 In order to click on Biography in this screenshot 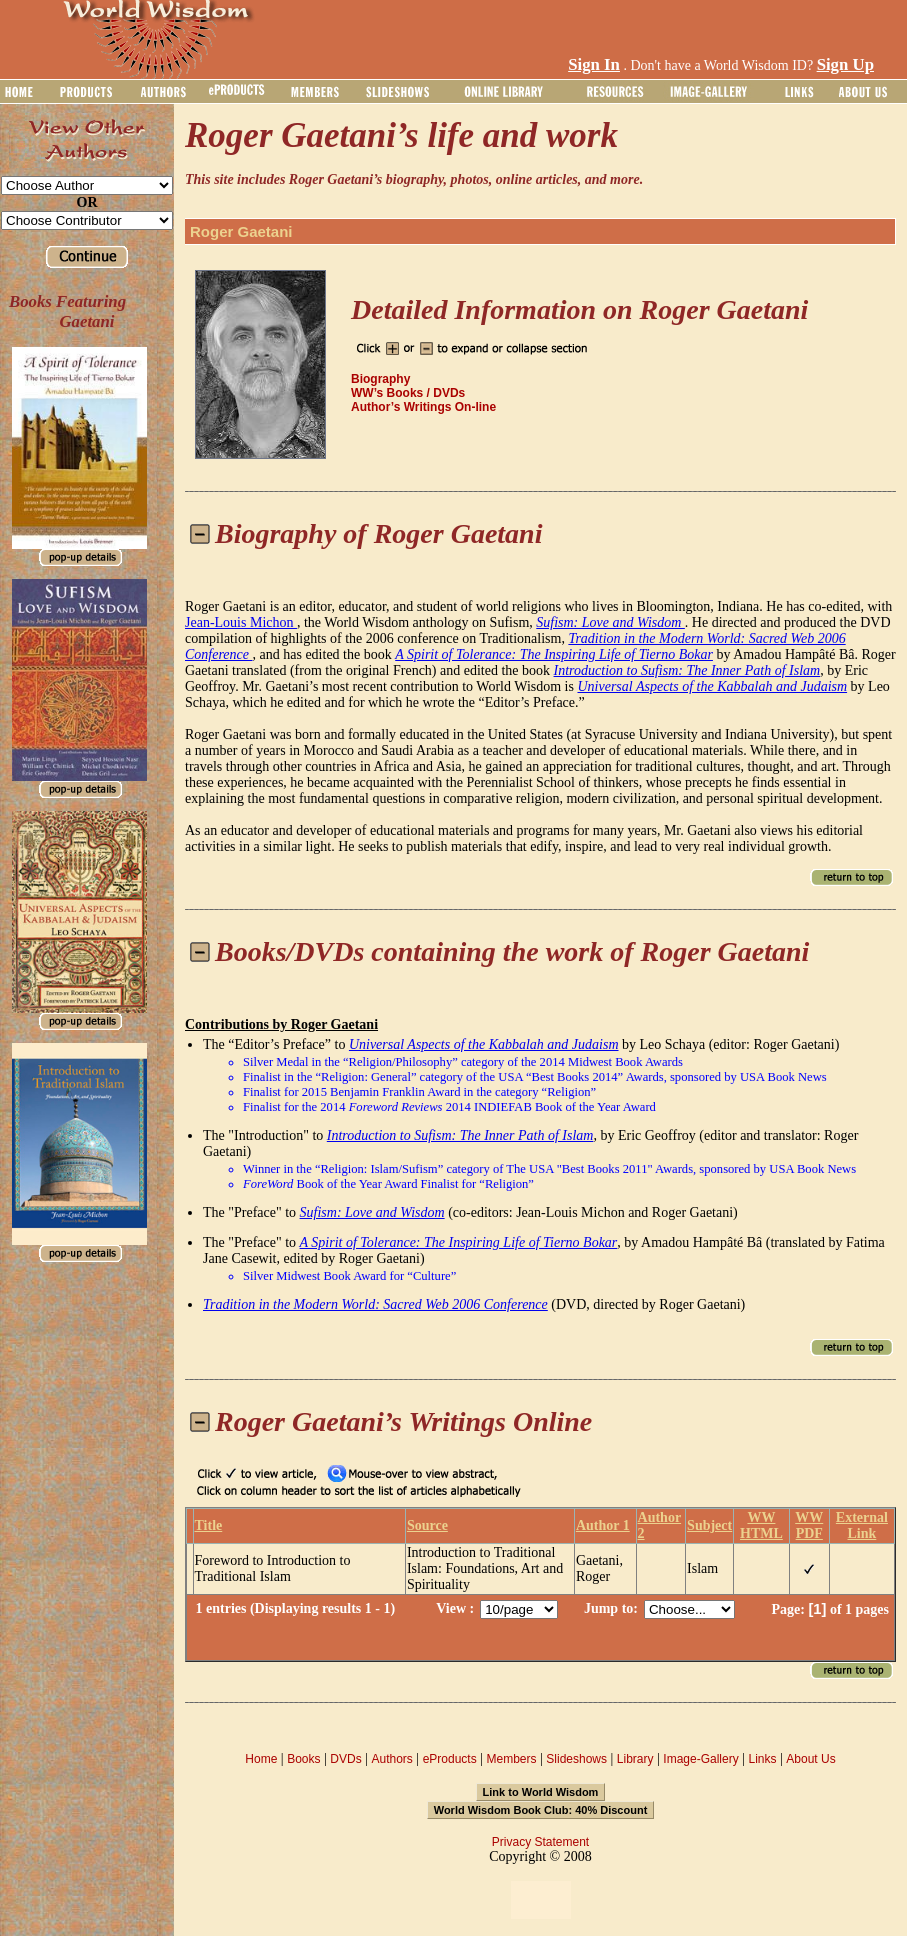, I will do `click(380, 379)`.